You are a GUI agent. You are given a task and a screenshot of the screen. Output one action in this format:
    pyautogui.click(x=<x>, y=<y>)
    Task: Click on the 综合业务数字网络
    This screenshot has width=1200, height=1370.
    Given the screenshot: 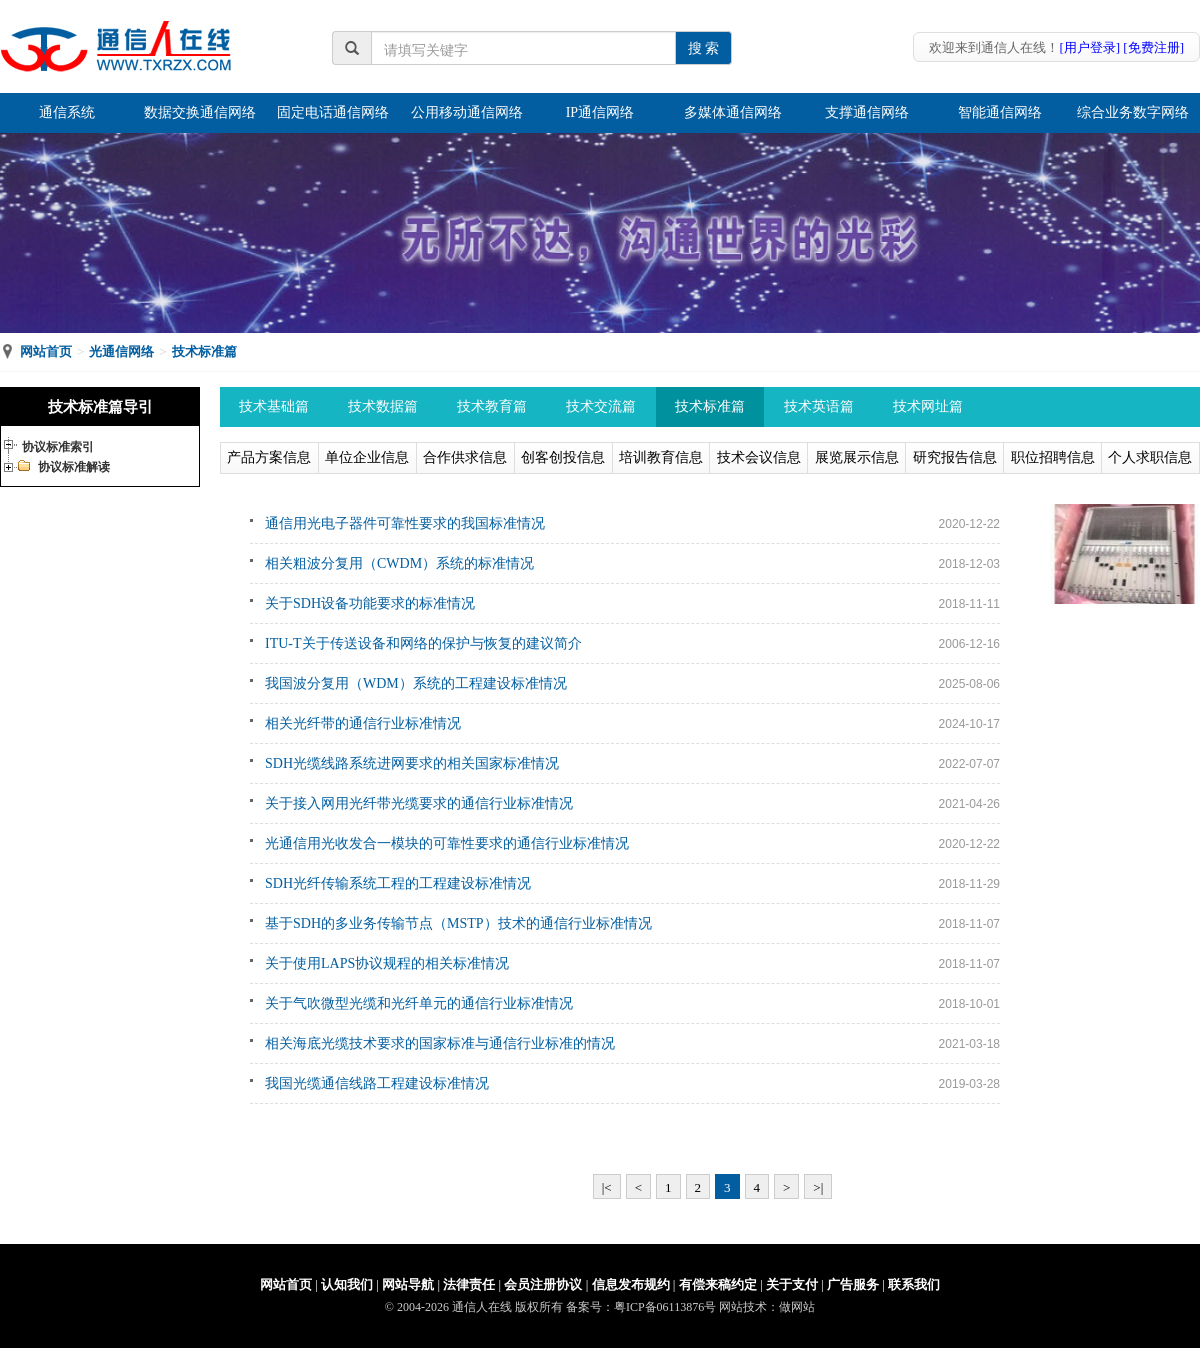 What is the action you would take?
    pyautogui.click(x=1133, y=112)
    